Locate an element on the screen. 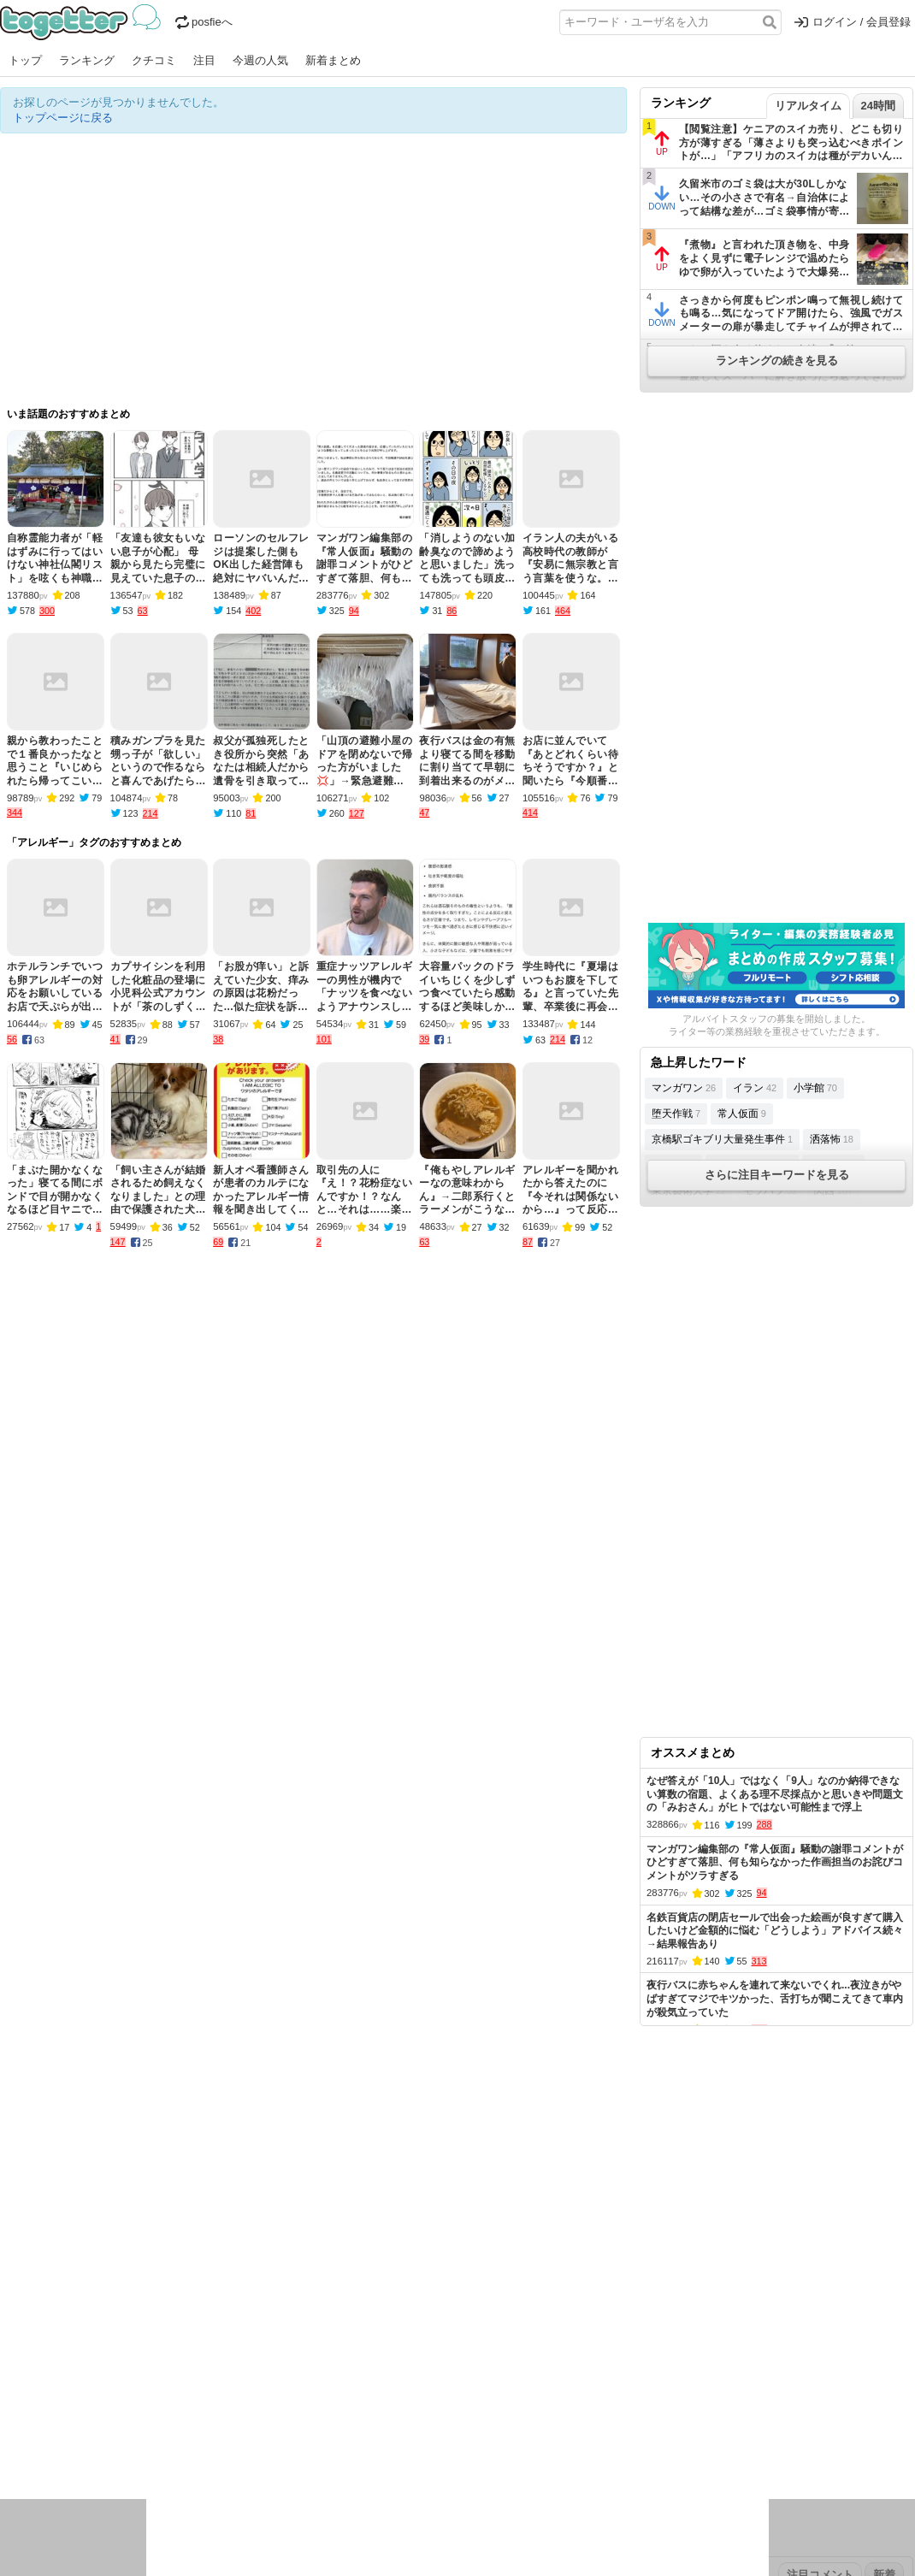 This screenshot has height=2576, width=915. クチコミ is located at coordinates (154, 60).